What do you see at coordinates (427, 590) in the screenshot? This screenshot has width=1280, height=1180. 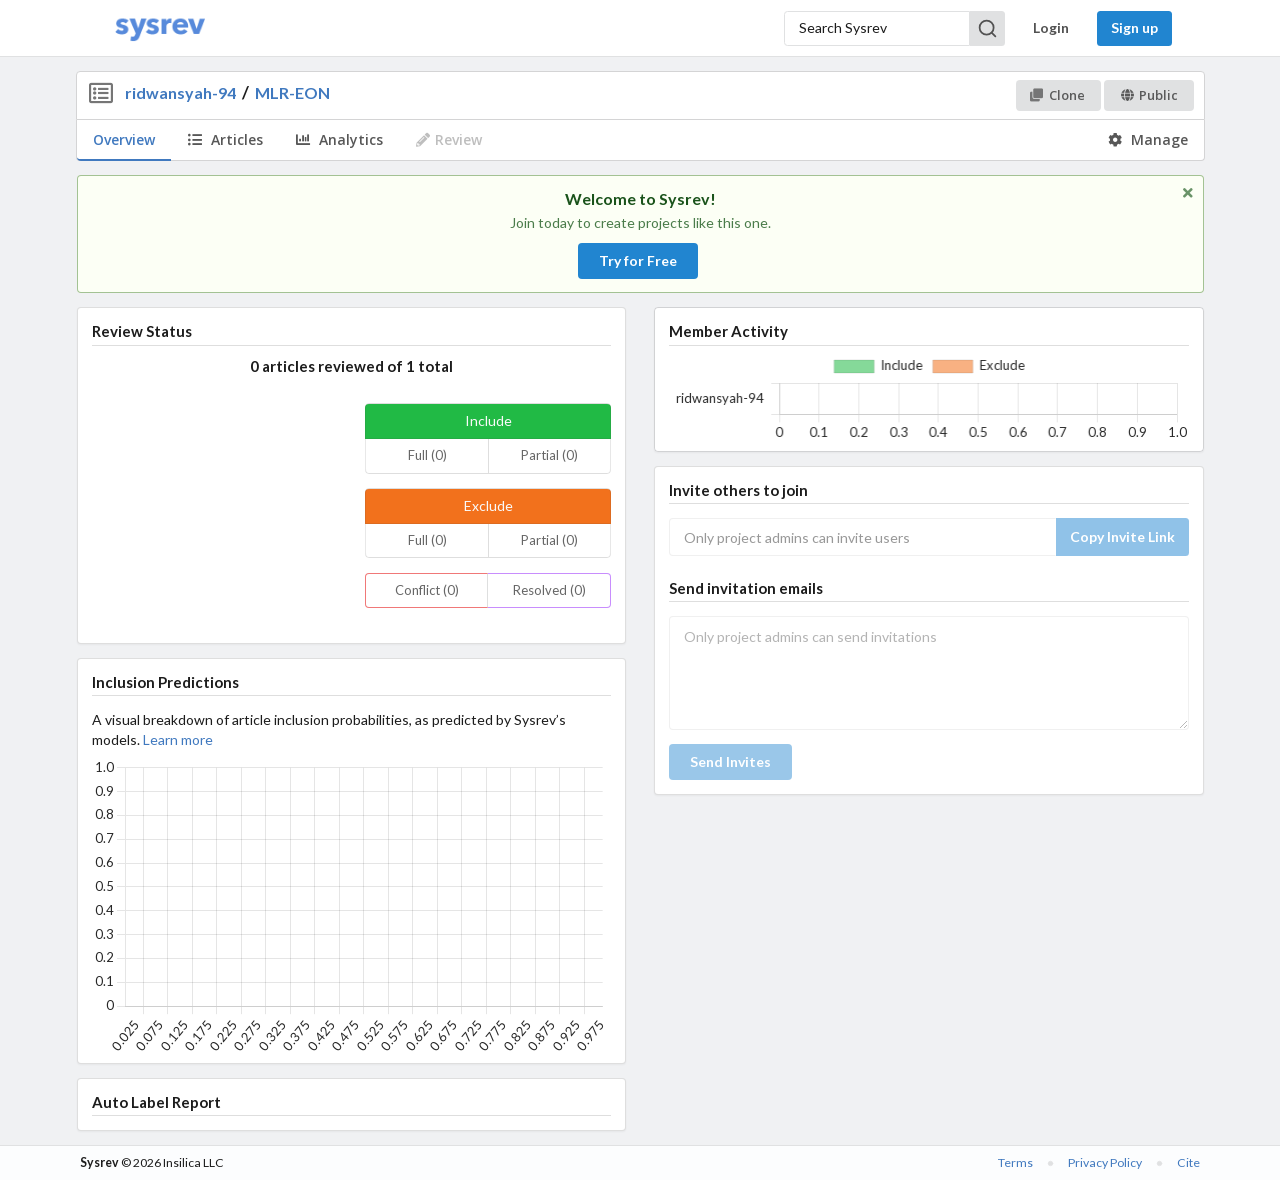 I see `Conflict (0)` at bounding box center [427, 590].